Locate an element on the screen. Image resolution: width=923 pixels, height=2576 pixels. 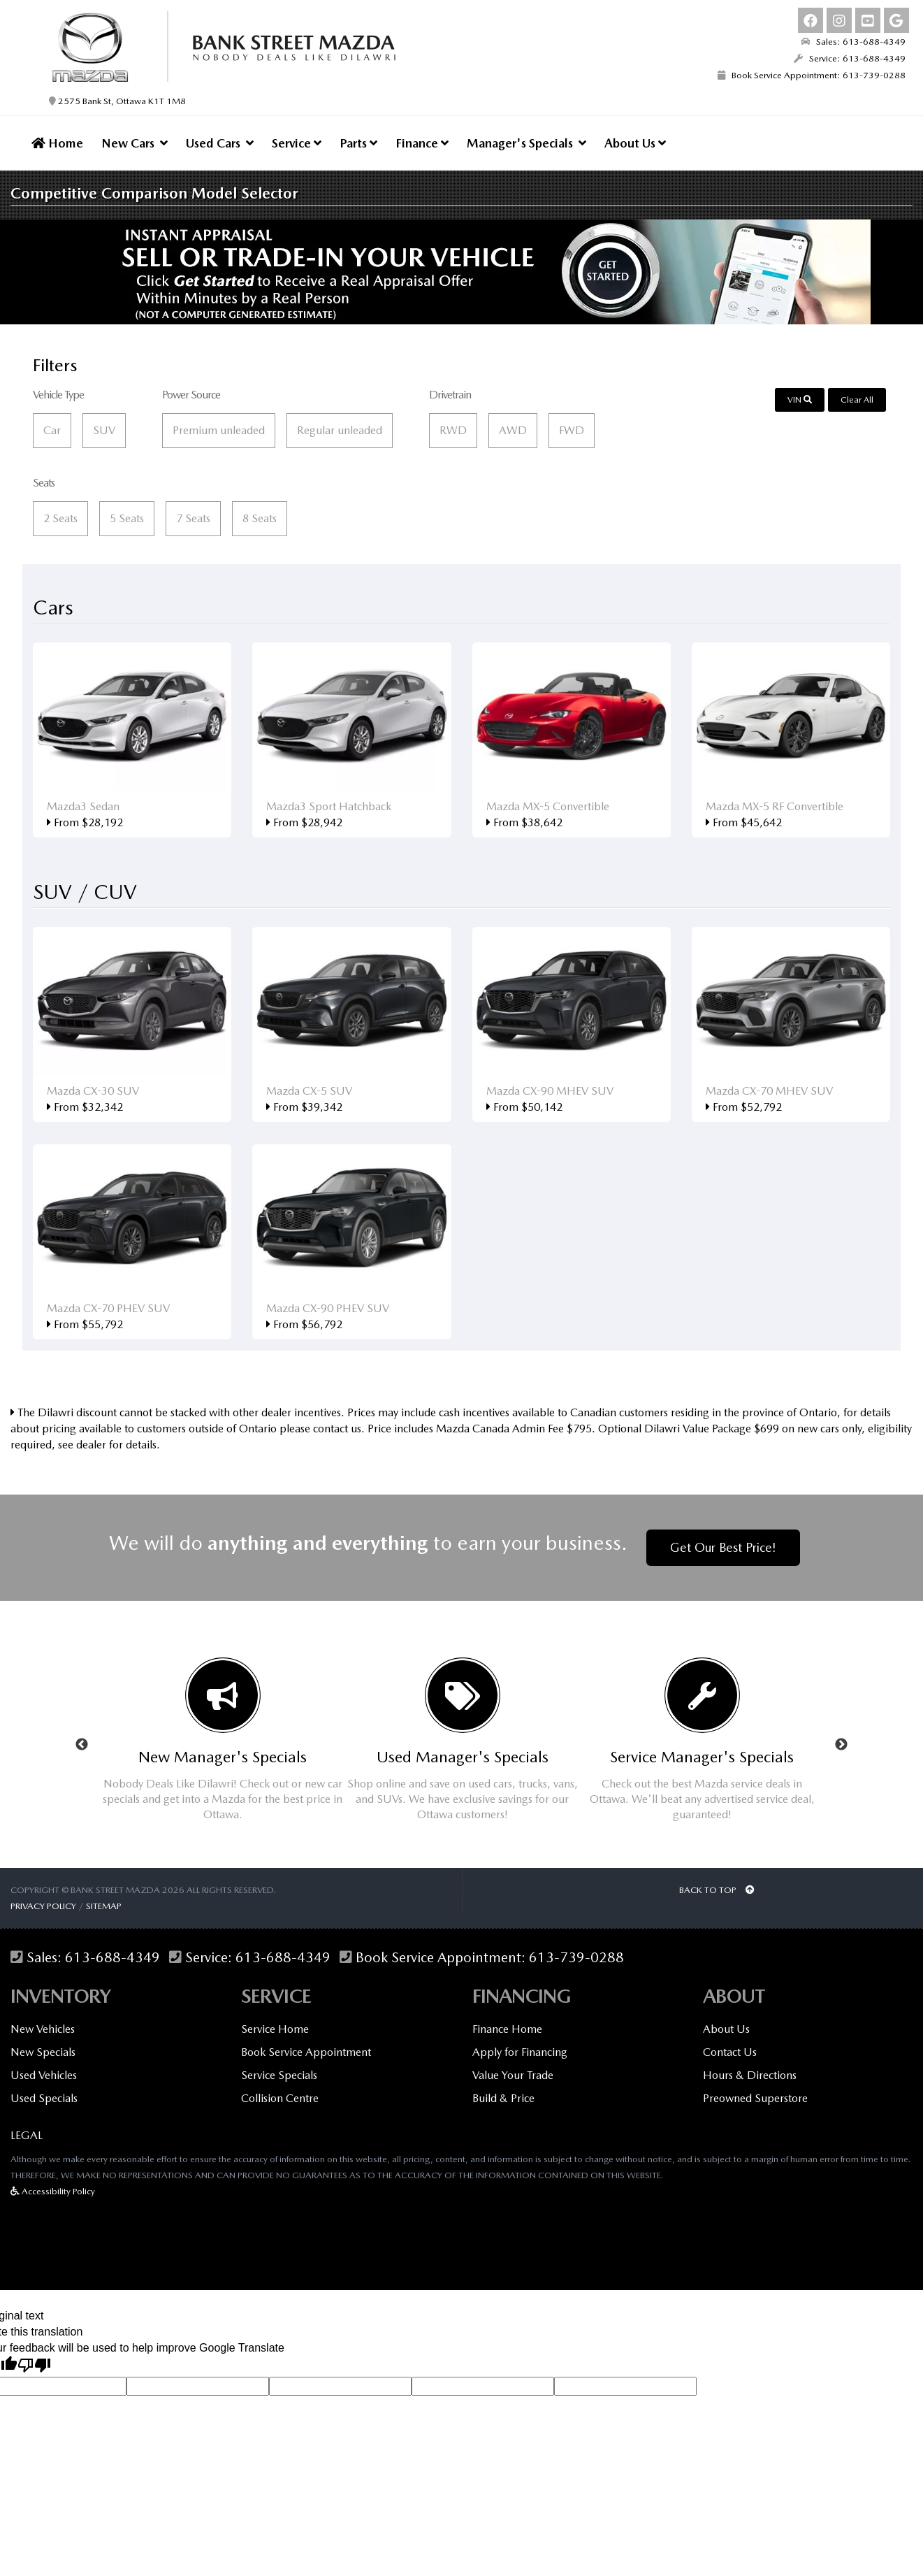
Service Specials is located at coordinates (279, 2075).